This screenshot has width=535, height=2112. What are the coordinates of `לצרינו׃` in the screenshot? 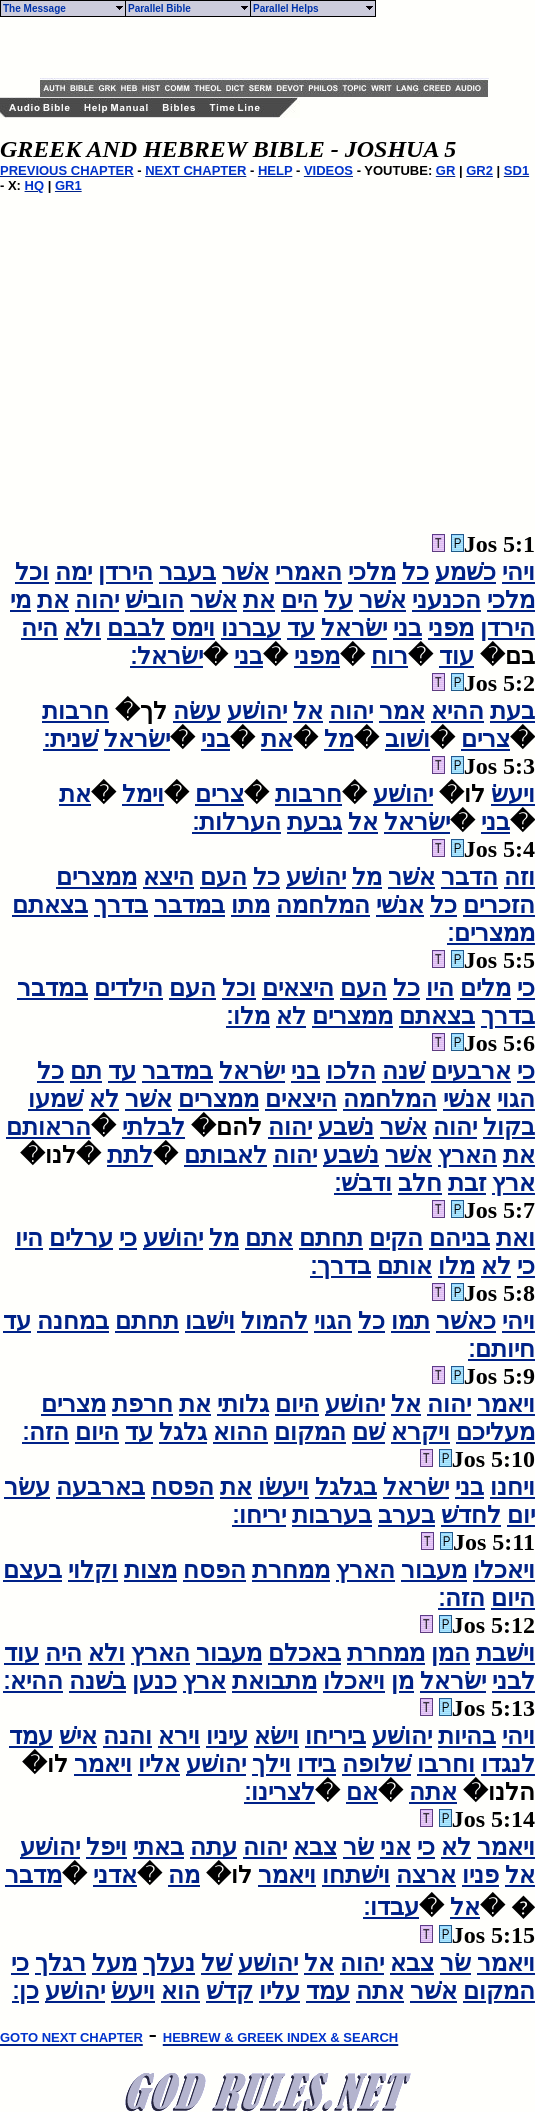 It's located at (279, 1792).